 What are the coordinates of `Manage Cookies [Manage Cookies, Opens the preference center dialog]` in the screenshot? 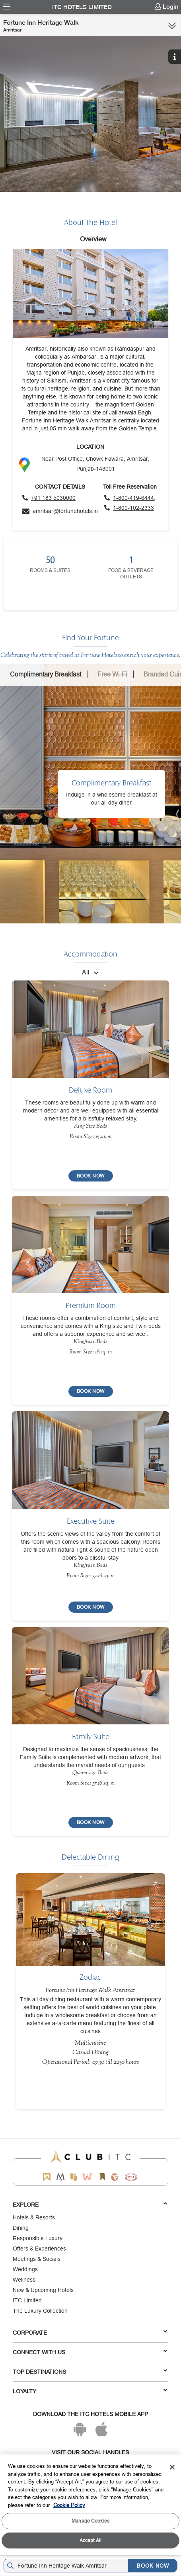 It's located at (90, 2521).